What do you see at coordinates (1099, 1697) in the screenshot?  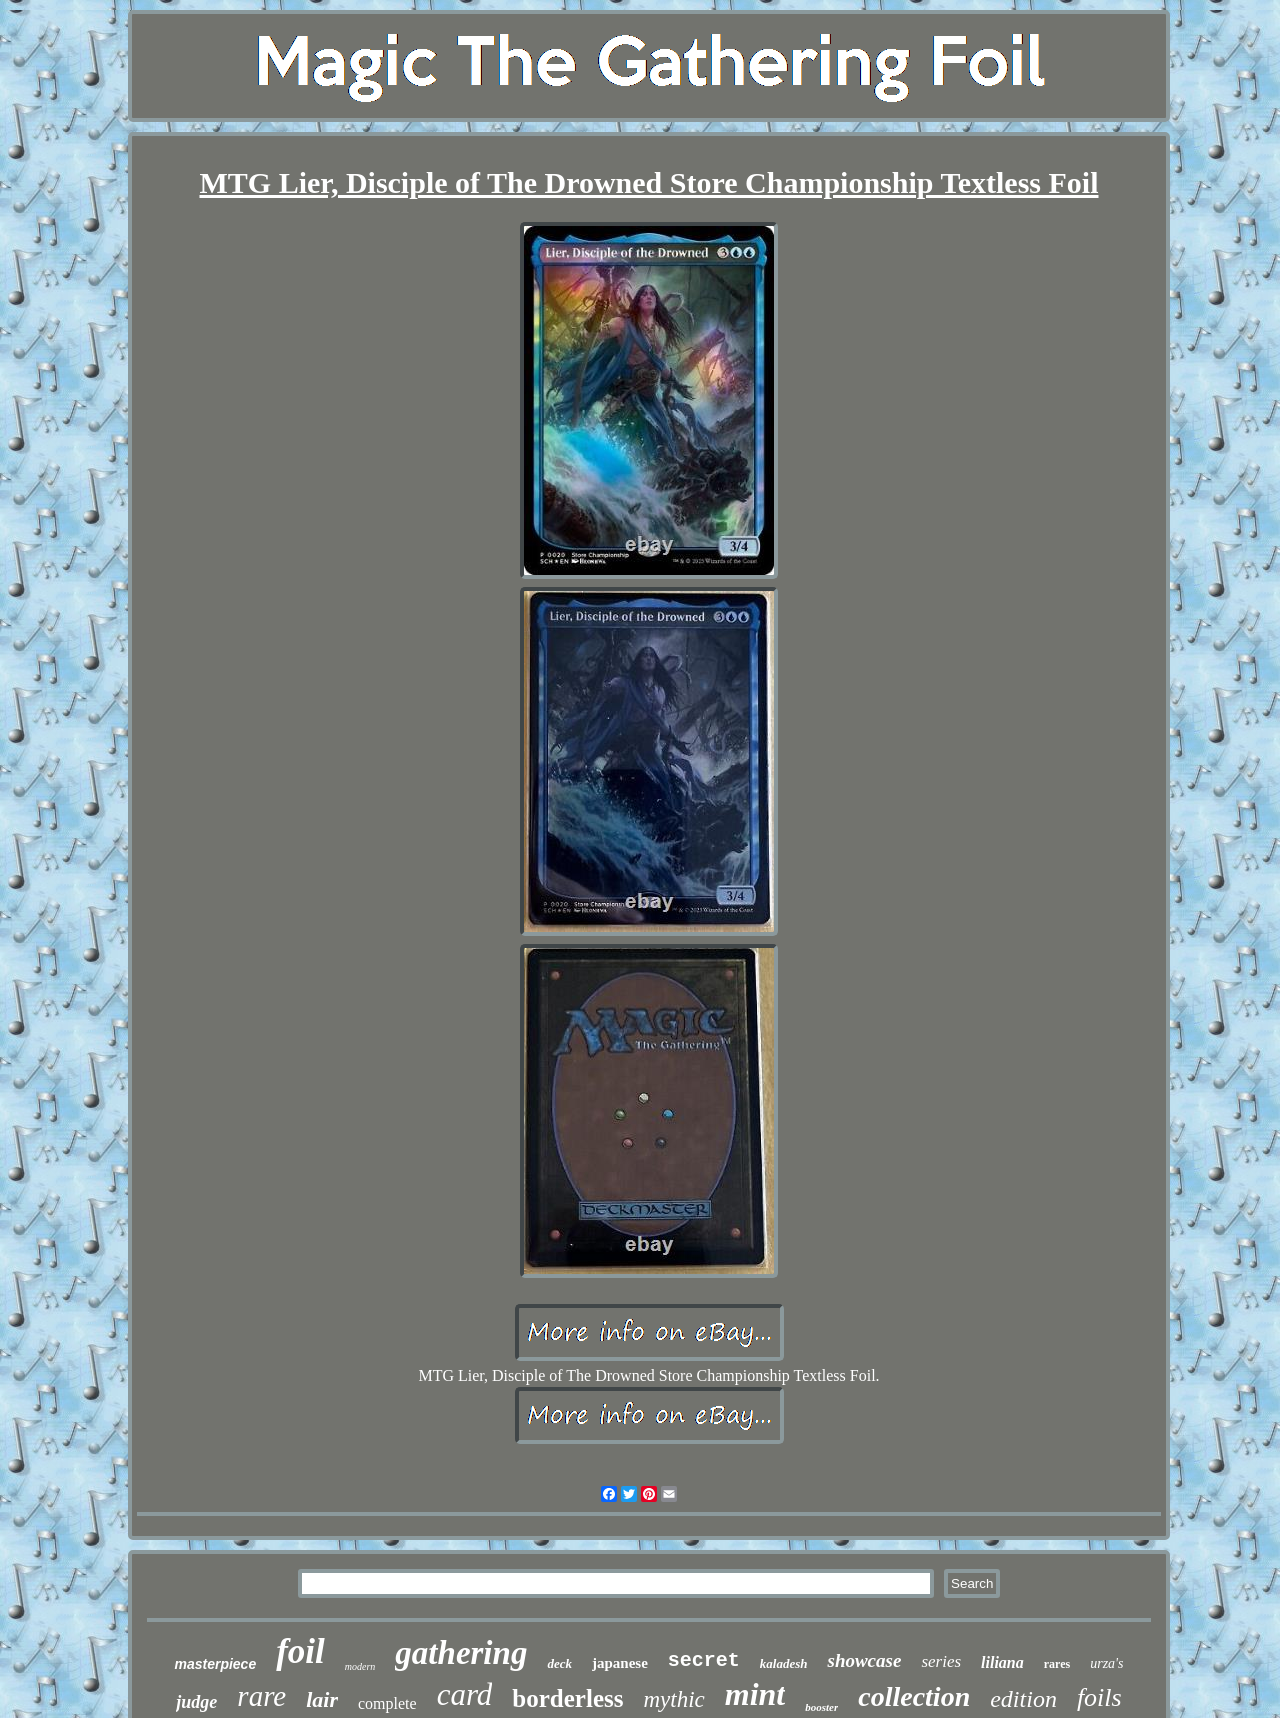 I see `foils` at bounding box center [1099, 1697].